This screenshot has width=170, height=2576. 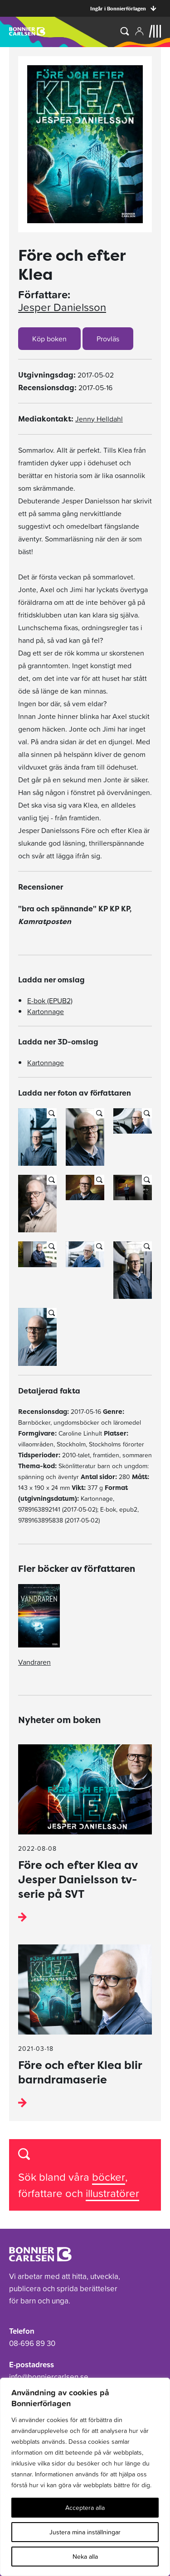 What do you see at coordinates (32, 2343) in the screenshot?
I see `08-696 89 30` at bounding box center [32, 2343].